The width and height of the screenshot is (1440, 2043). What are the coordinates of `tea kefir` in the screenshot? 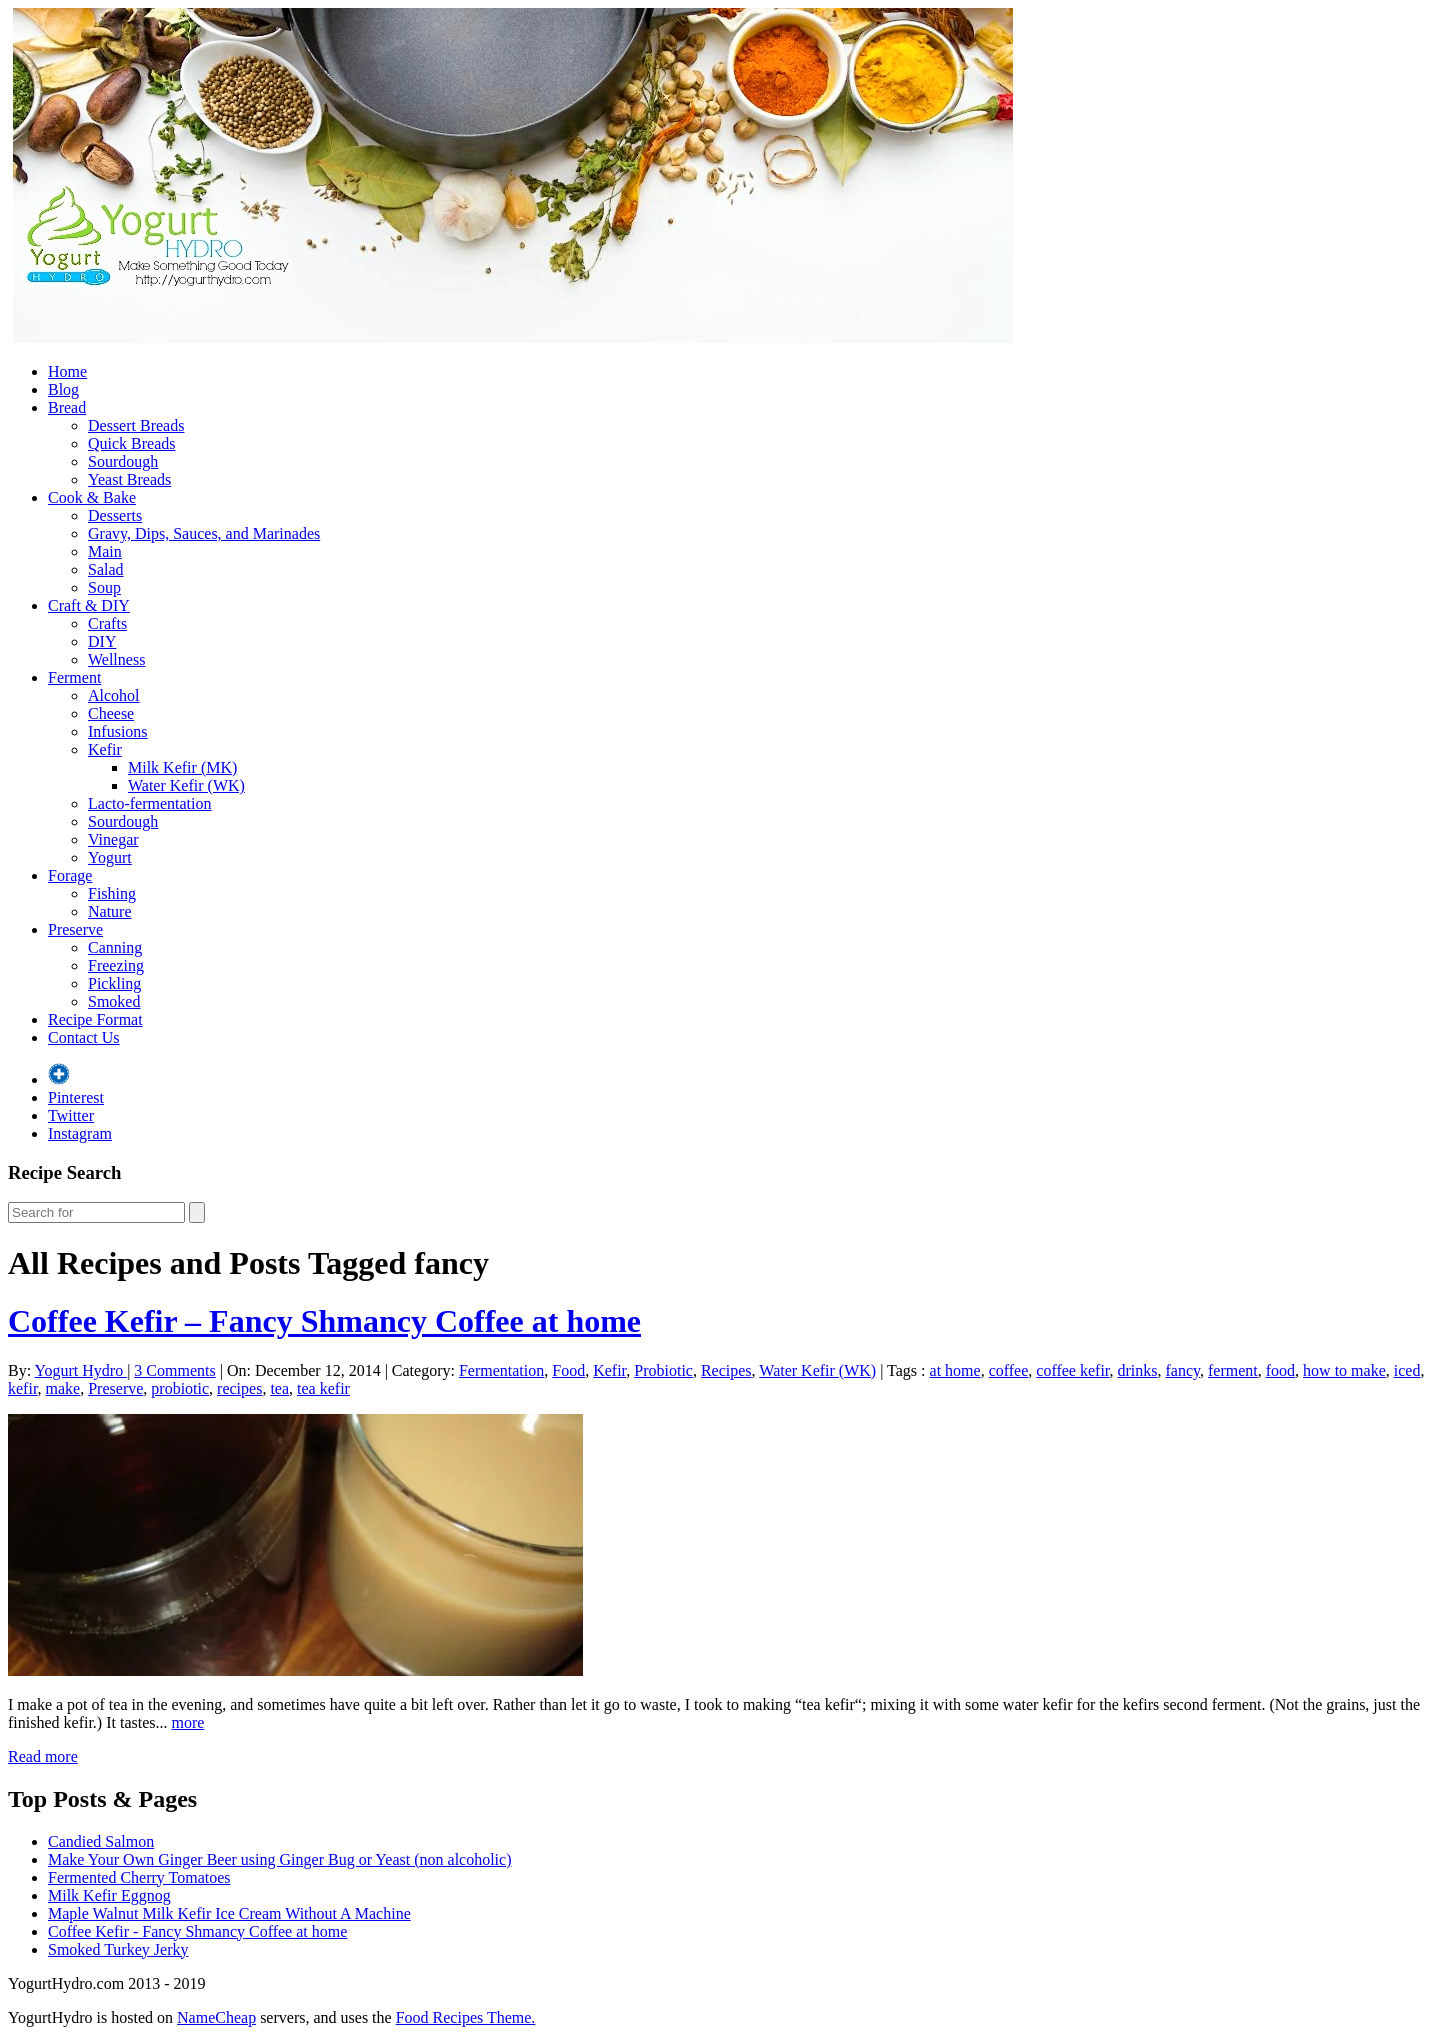 It's located at (323, 1388).